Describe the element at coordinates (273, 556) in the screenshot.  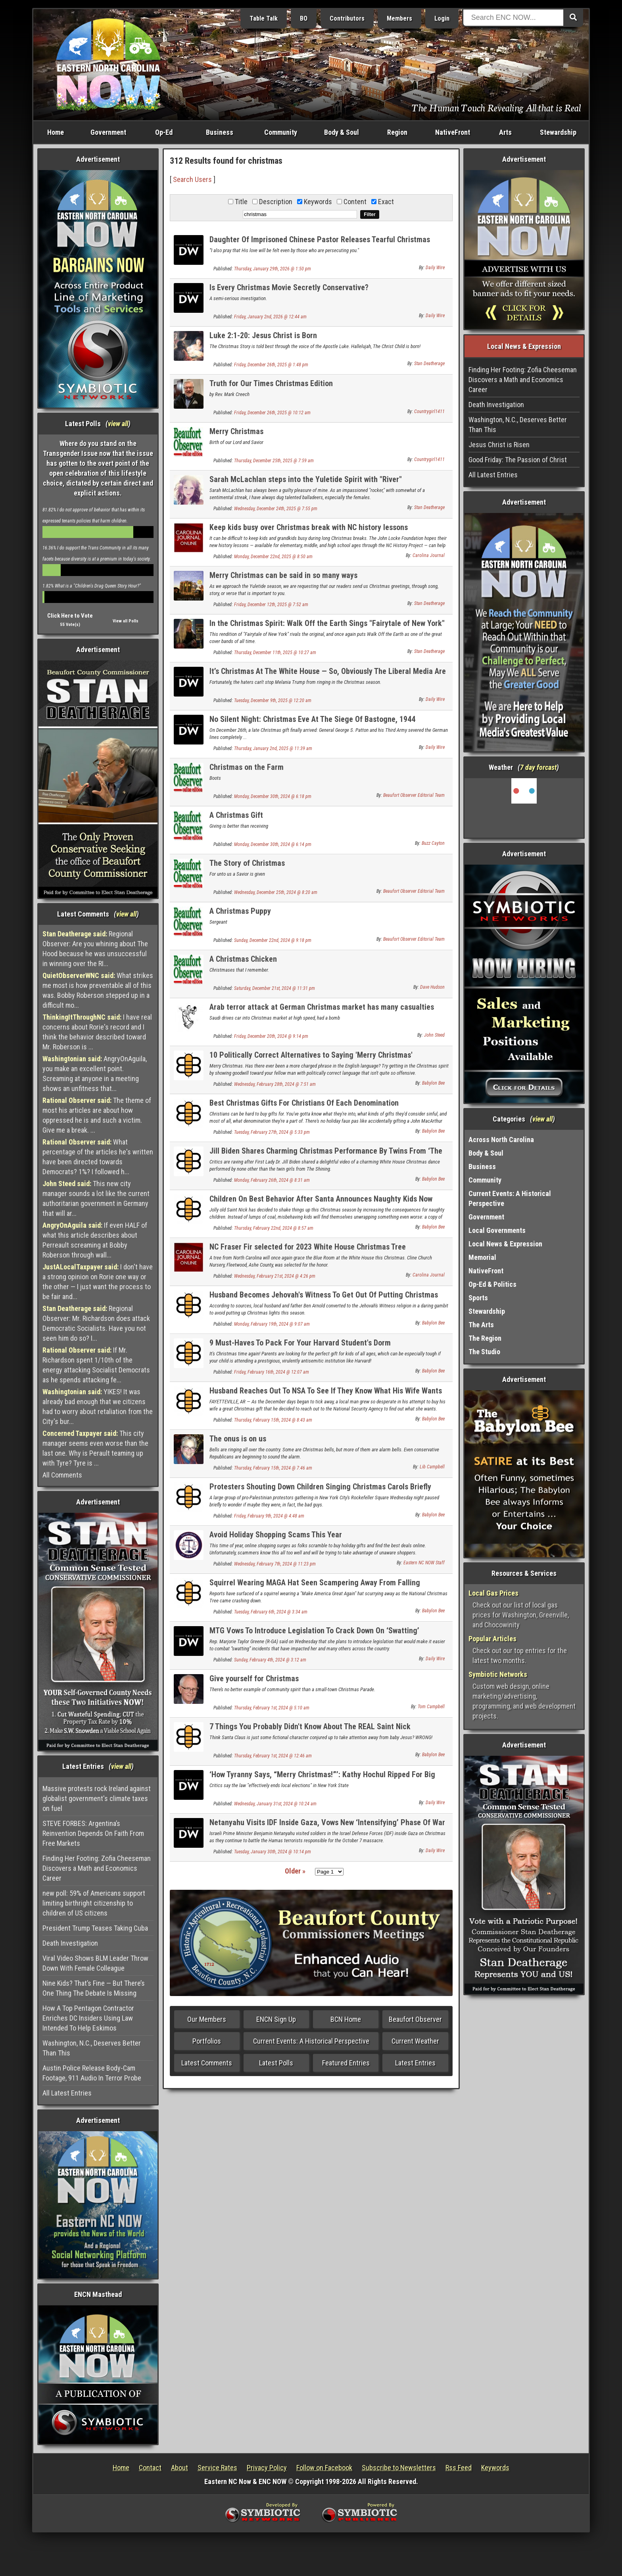
I see `Monday, December 22nd, 2025 @ 8:50 am` at that location.